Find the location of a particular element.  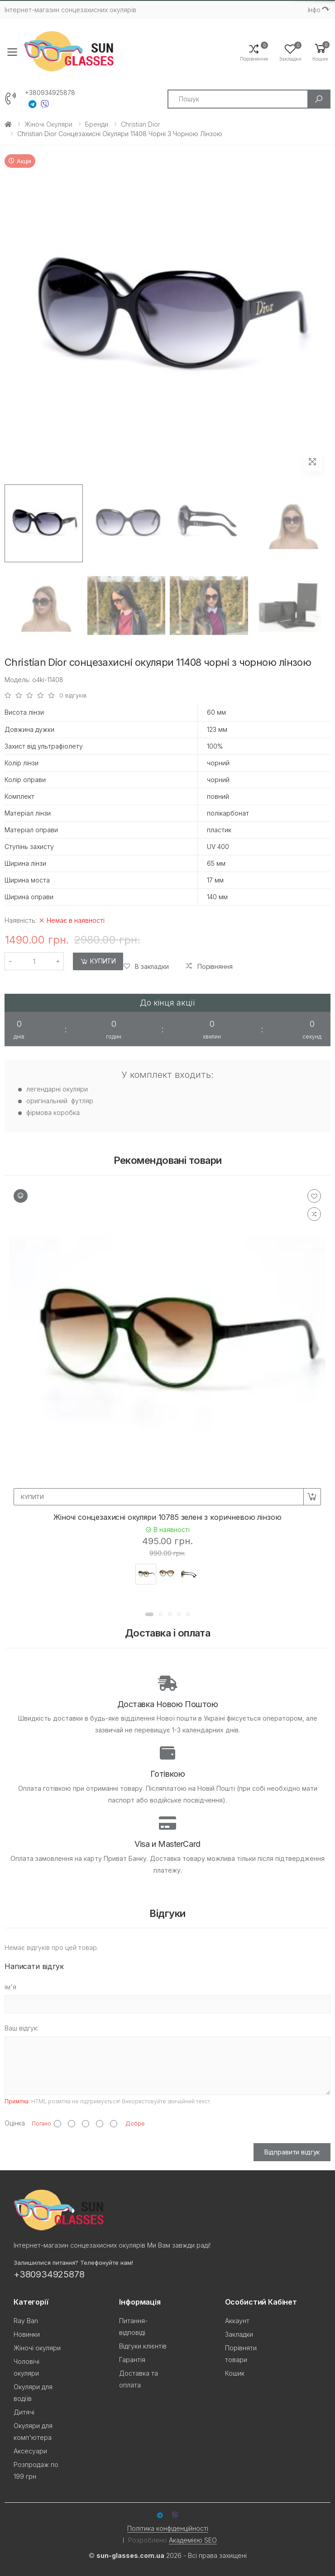

Кошик is located at coordinates (234, 2373).